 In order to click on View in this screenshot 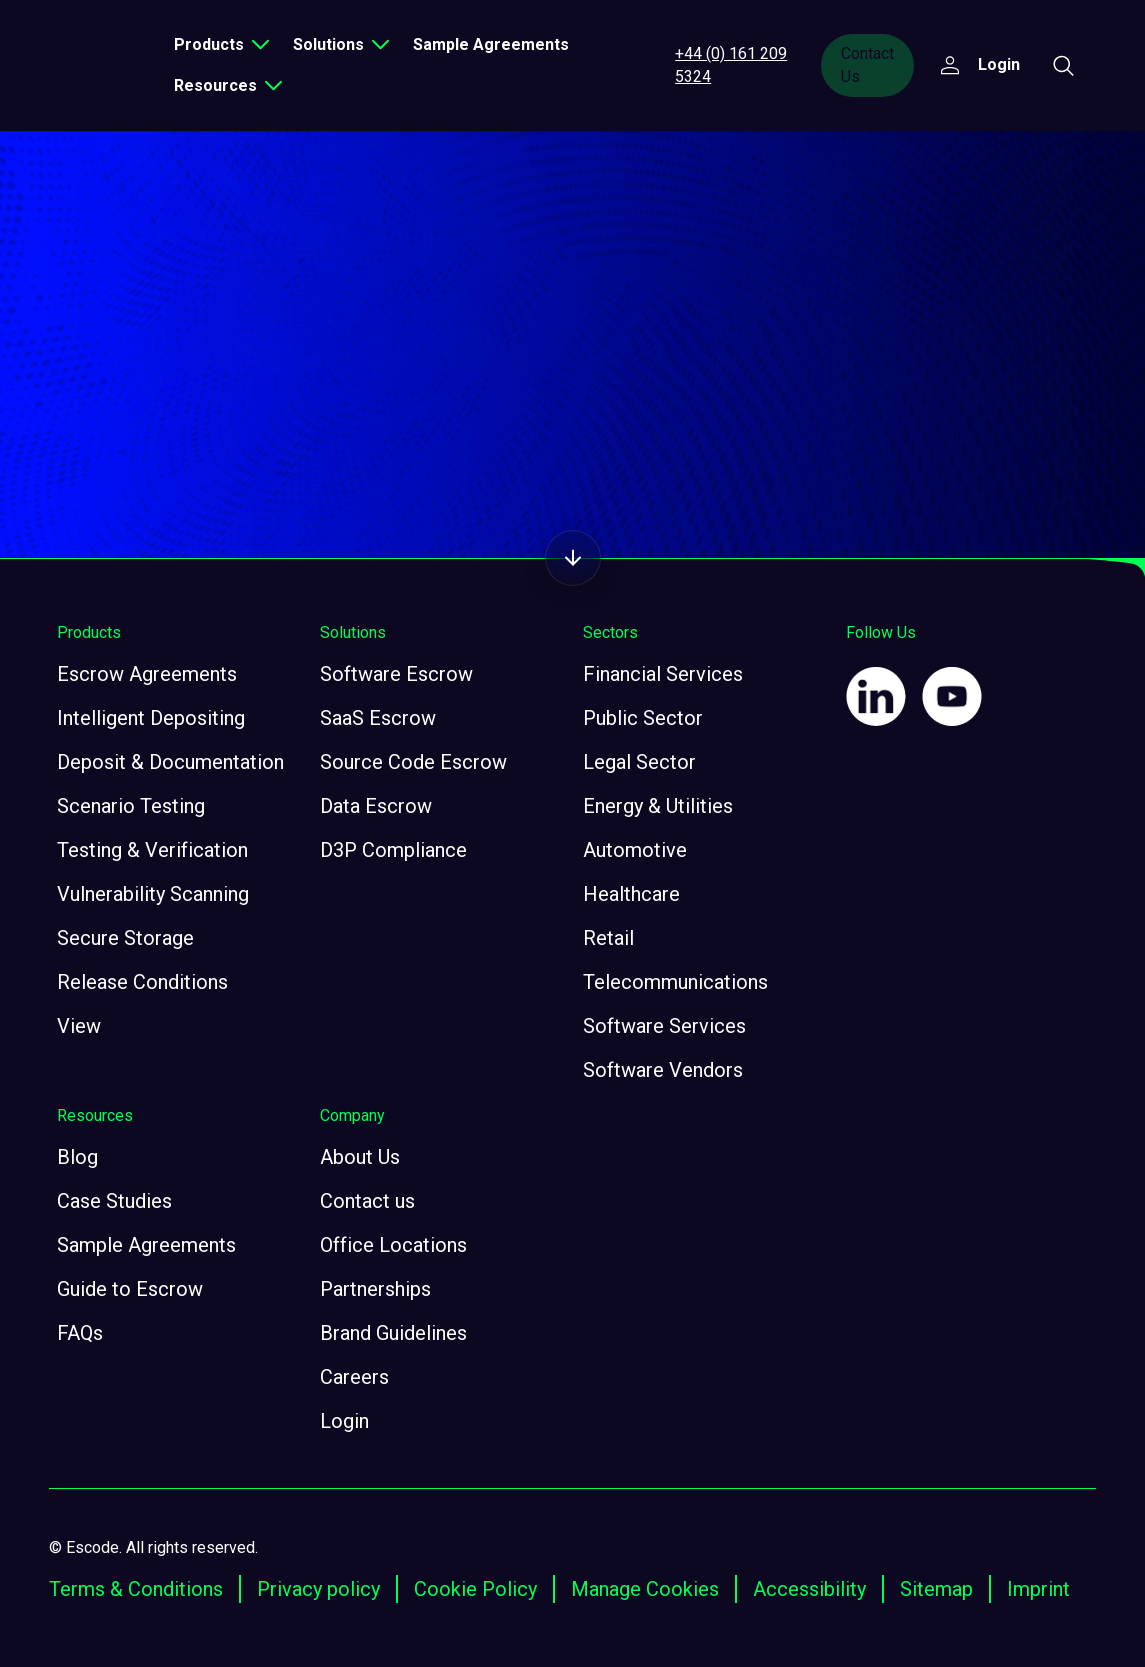, I will do `click(79, 1026)`.